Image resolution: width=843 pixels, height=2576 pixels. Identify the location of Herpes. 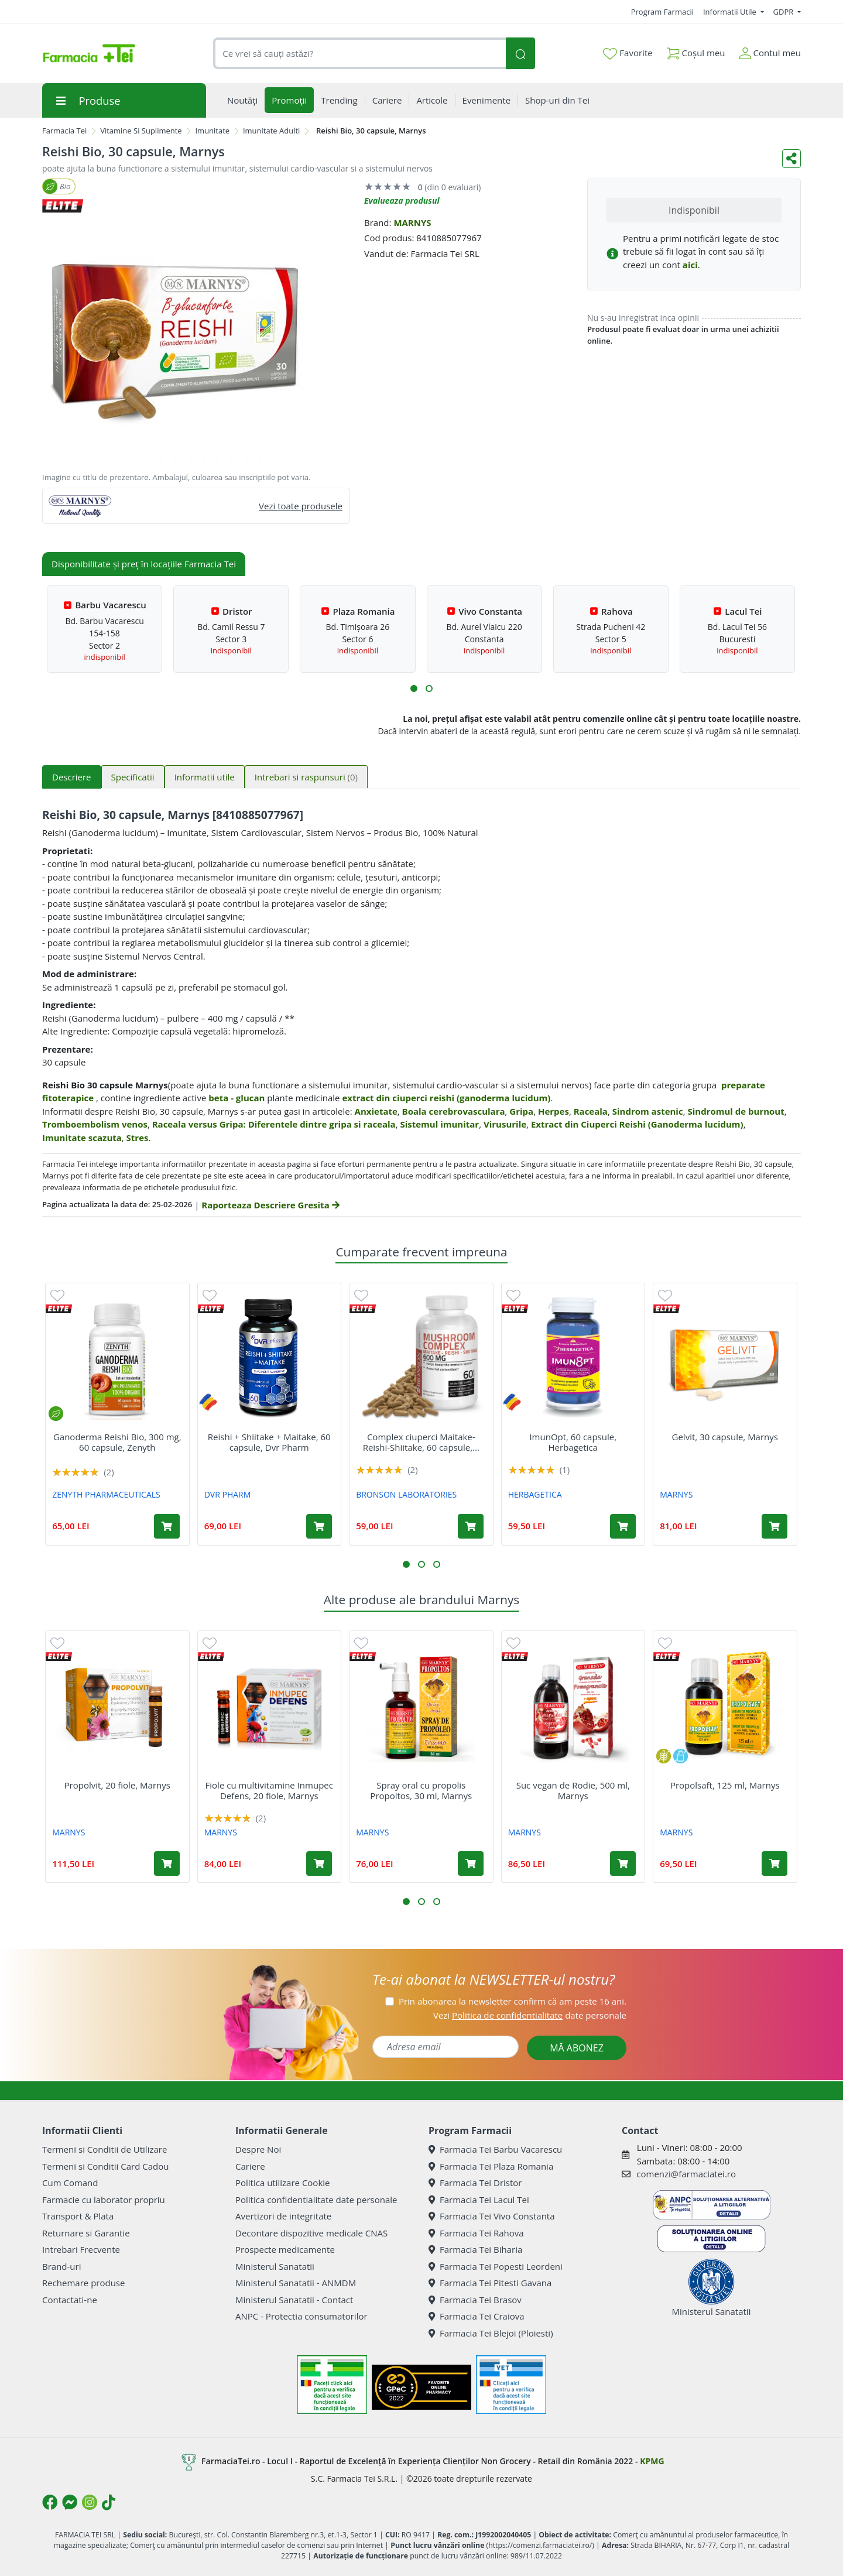
(553, 1111).